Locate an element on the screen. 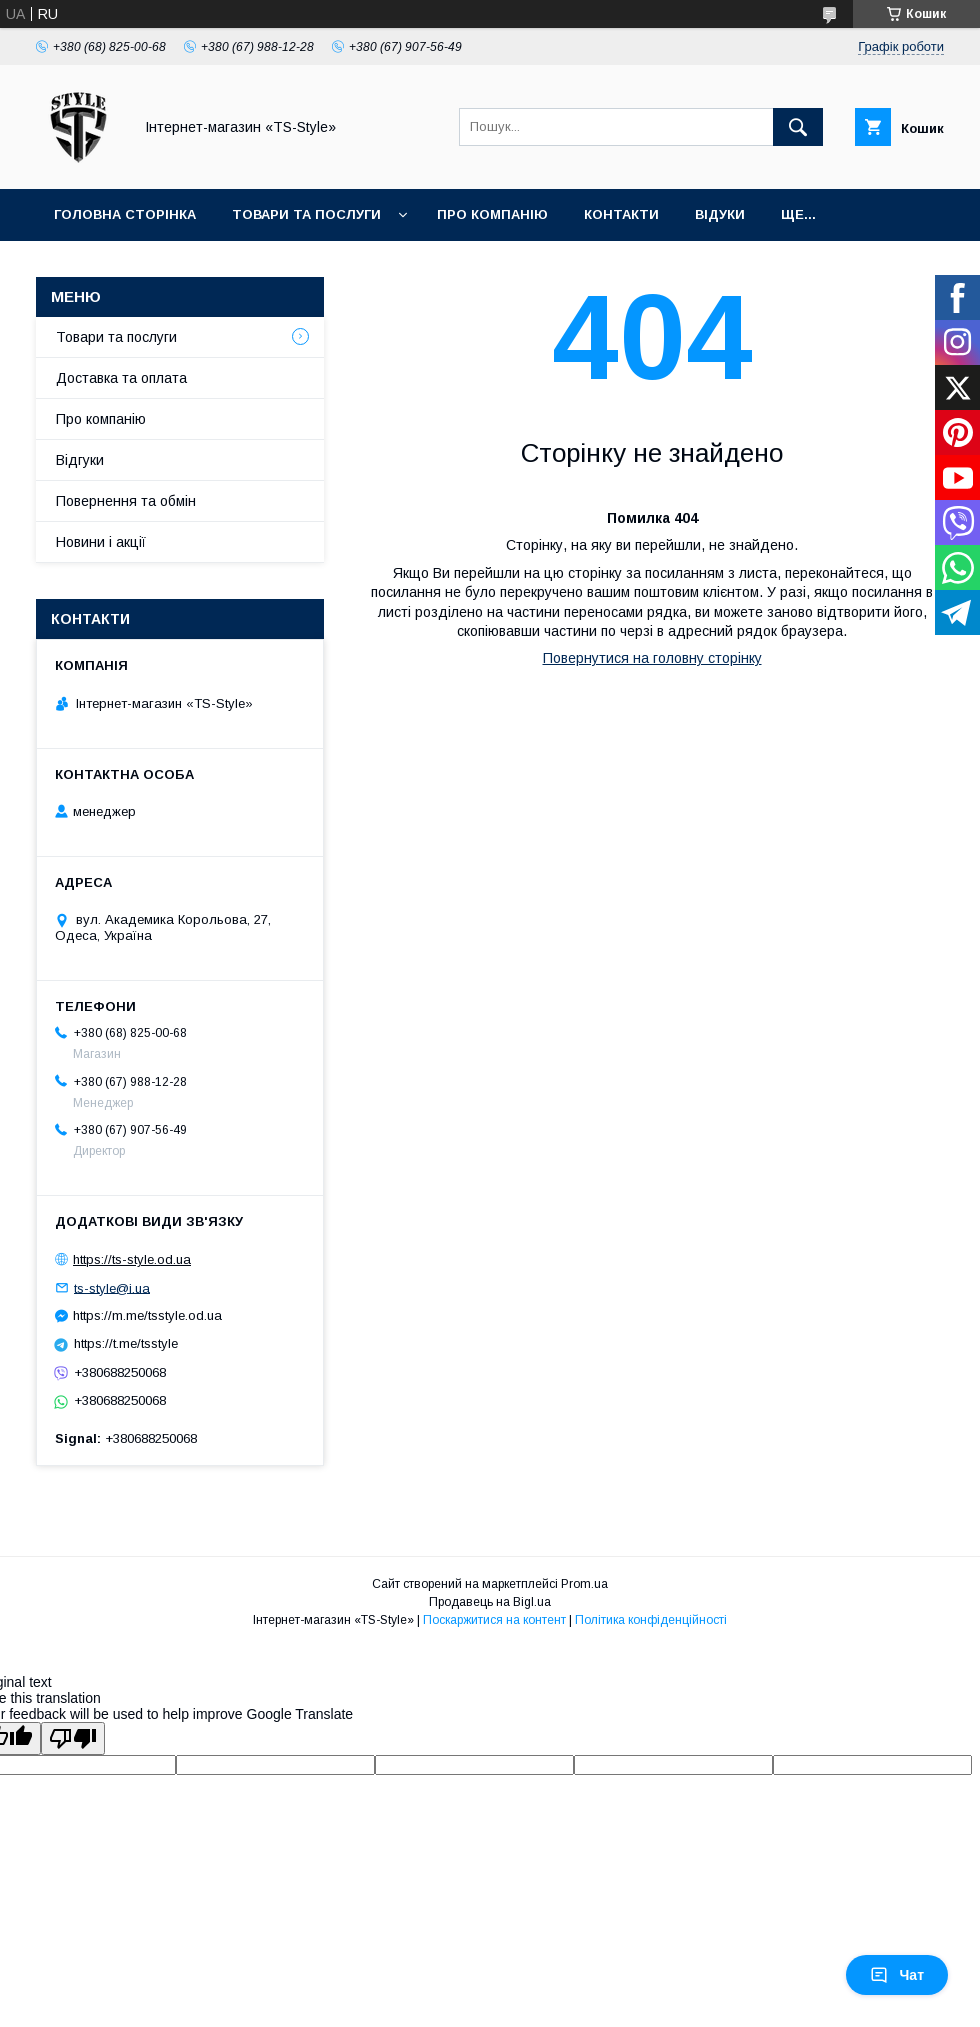 The image size is (980, 2027). ts-style@i.ua is located at coordinates (112, 1287).